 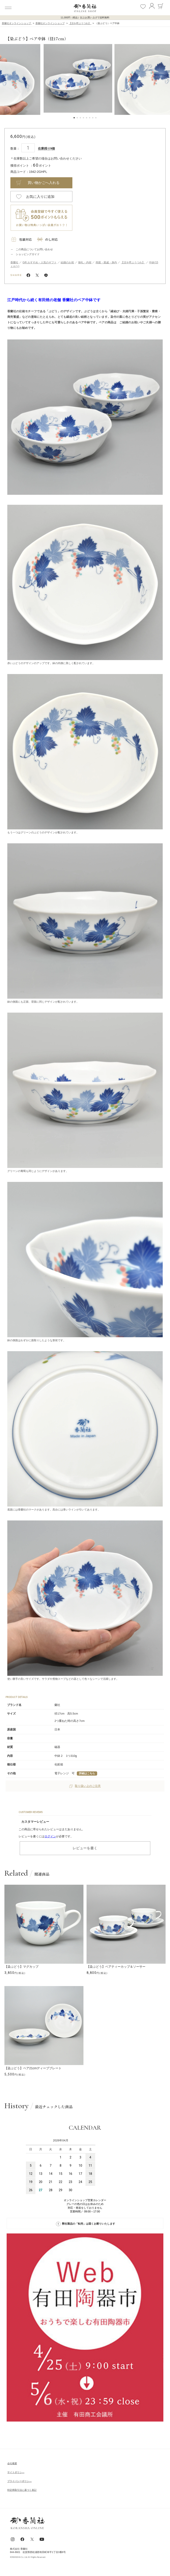 I want to click on 会社概要, so click(x=12, y=2463).